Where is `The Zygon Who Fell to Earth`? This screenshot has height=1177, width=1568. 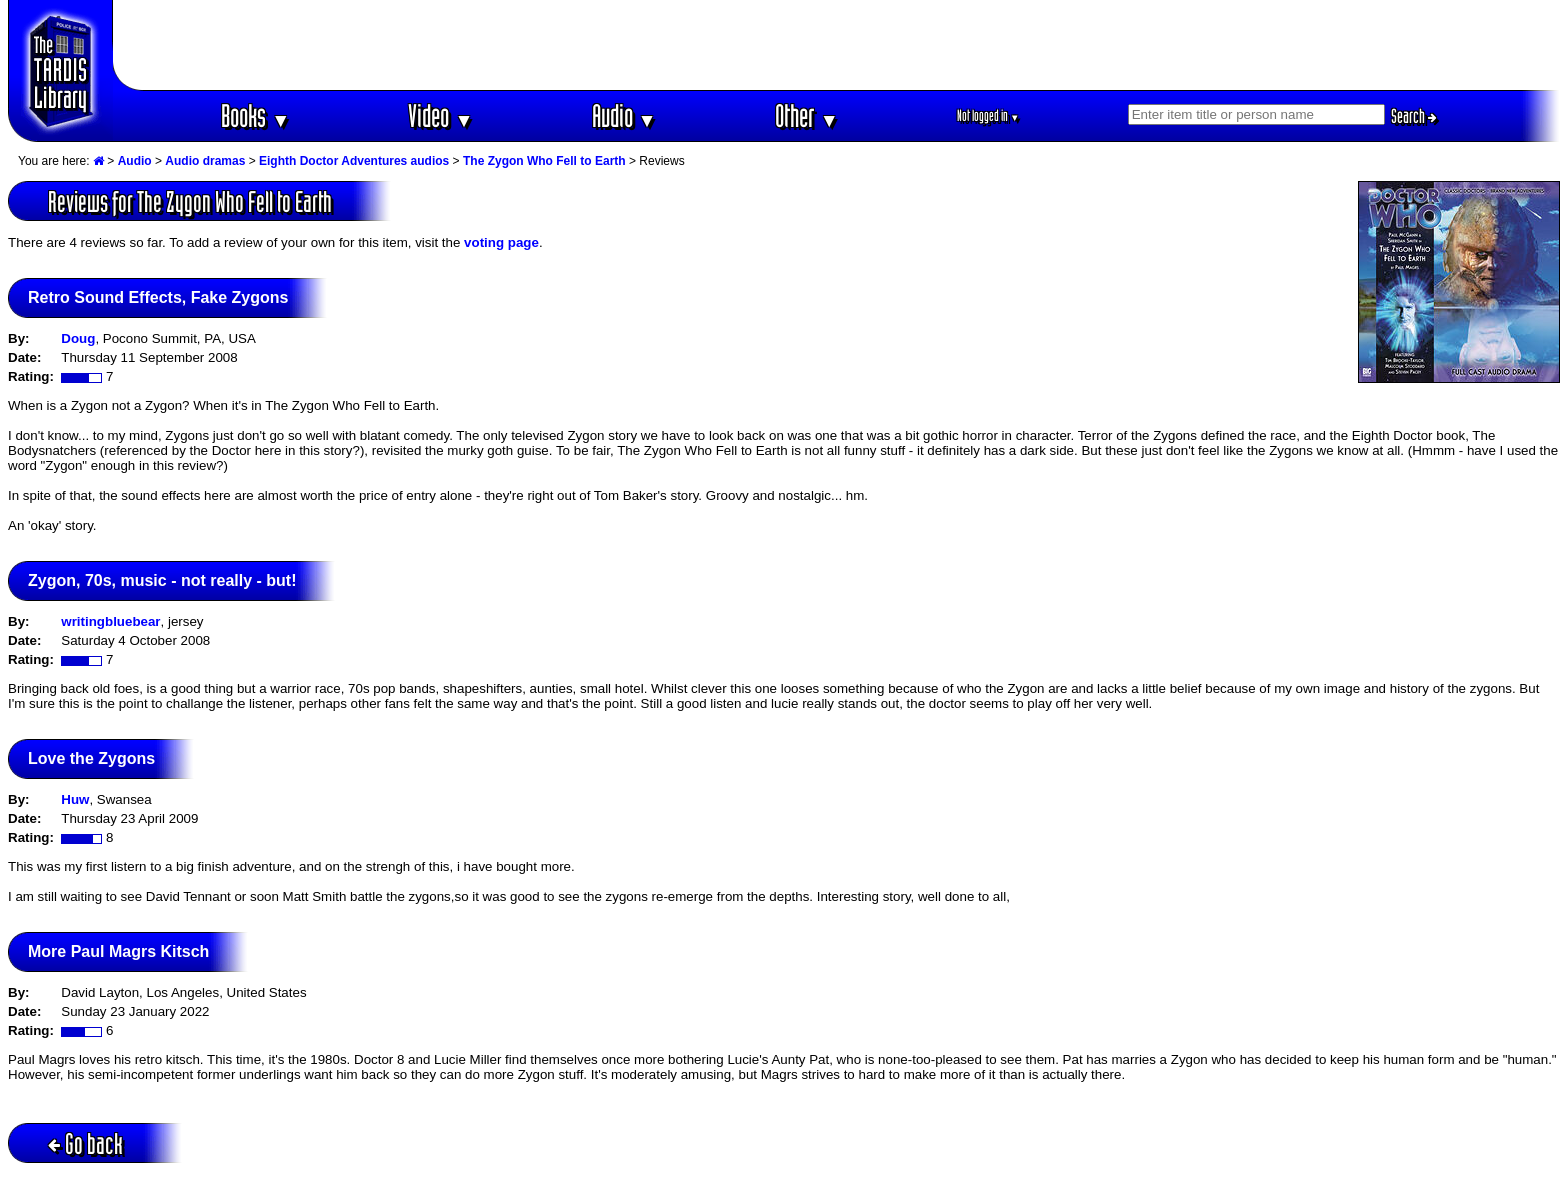
The Zygon Who Fell to Earth is located at coordinates (544, 161).